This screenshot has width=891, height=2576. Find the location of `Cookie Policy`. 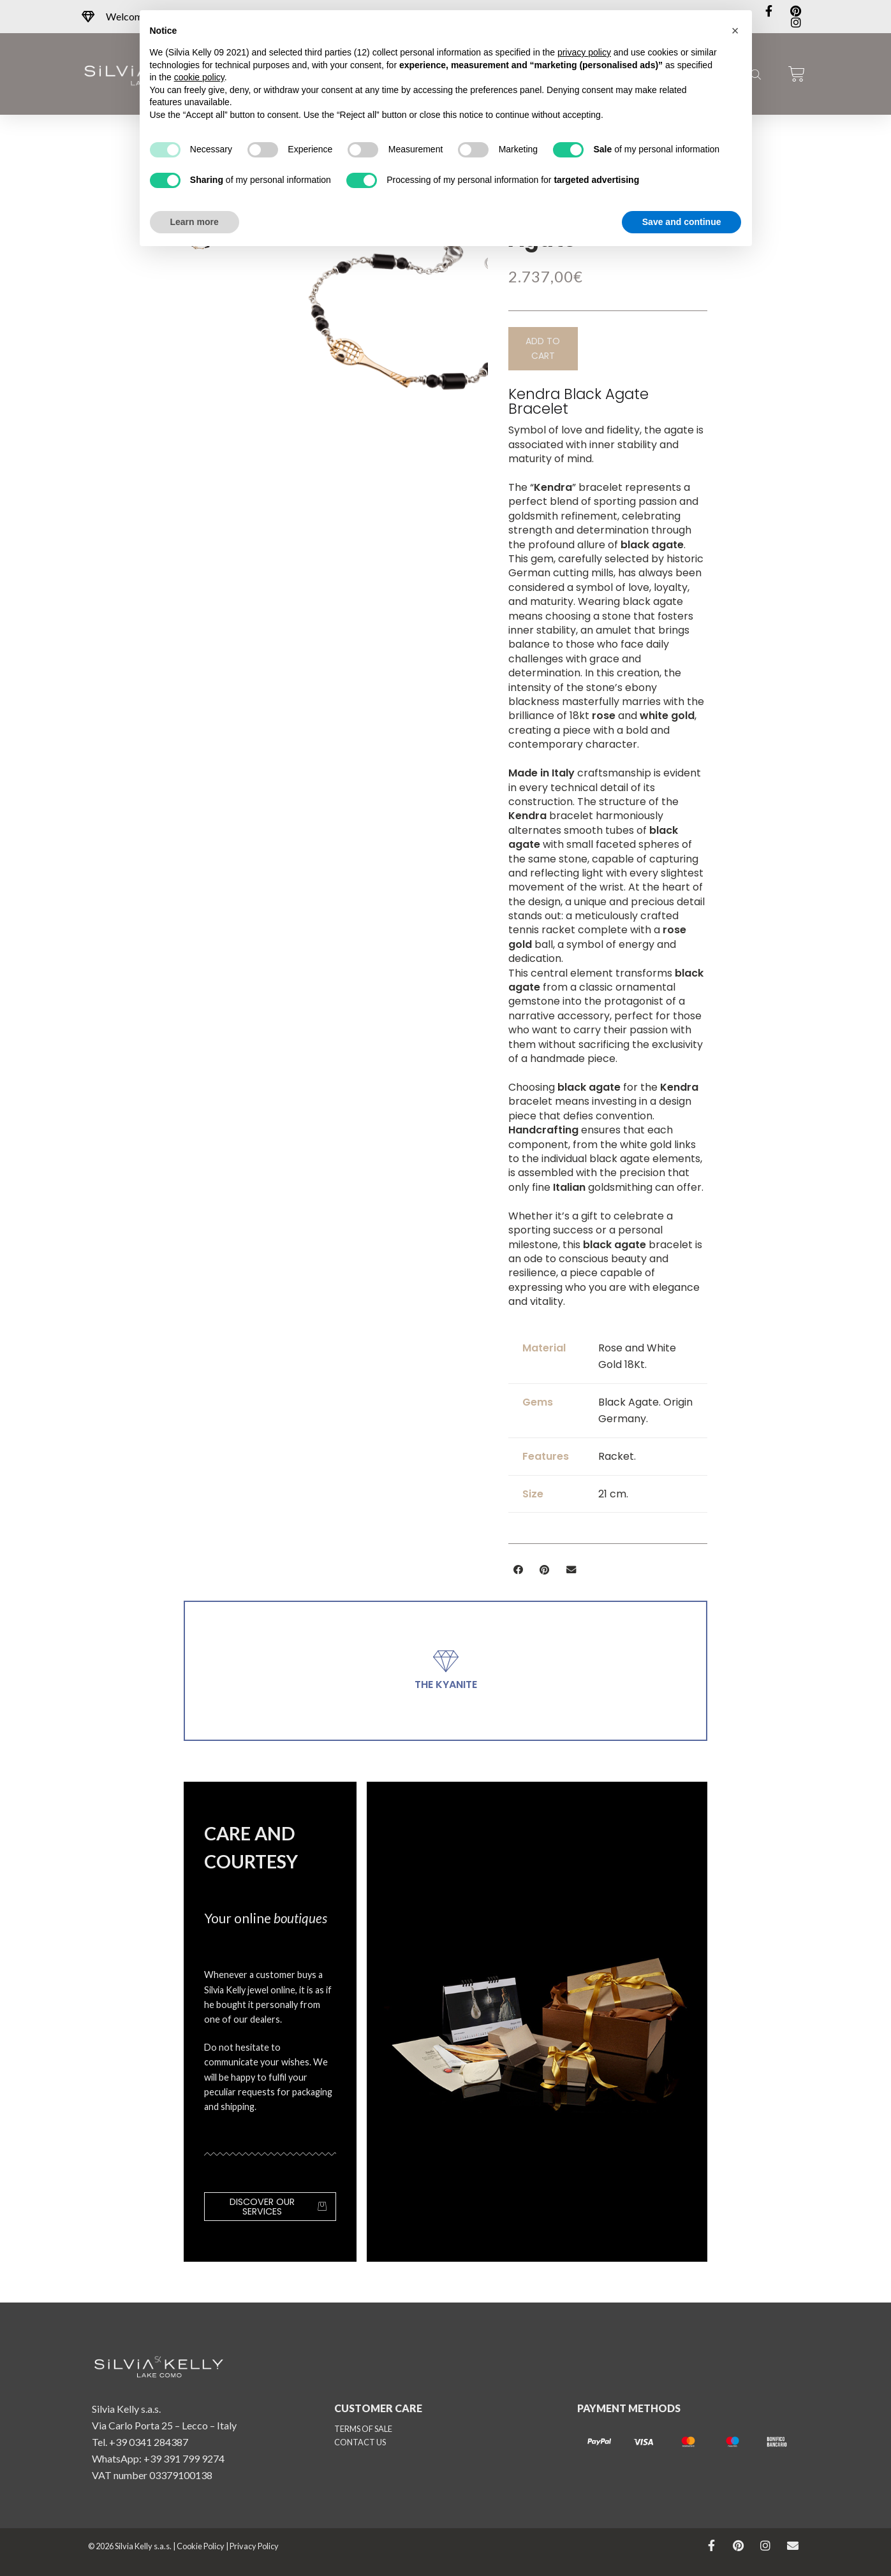

Cookie Policy is located at coordinates (201, 2546).